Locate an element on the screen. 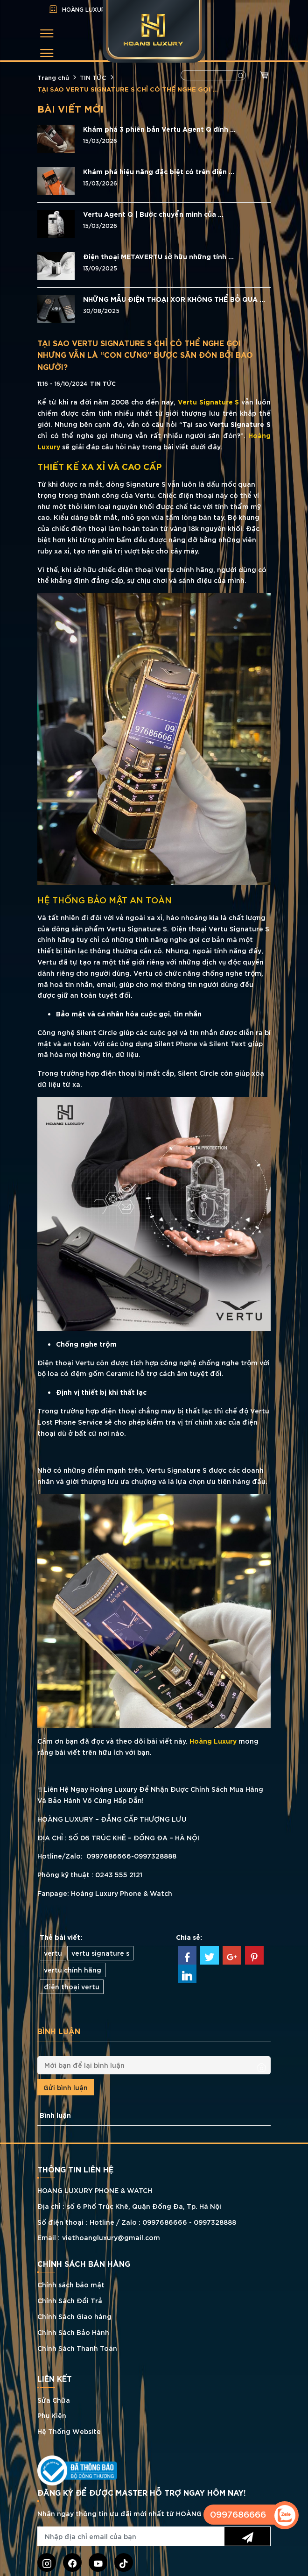 This screenshot has height=2576, width=308. Chính Sách Thanh Toán is located at coordinates (77, 2347).